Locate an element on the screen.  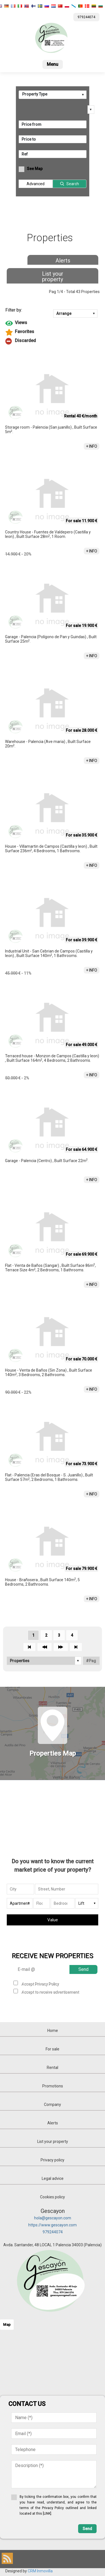
CRM Inmovilla is located at coordinates (40, 2571).